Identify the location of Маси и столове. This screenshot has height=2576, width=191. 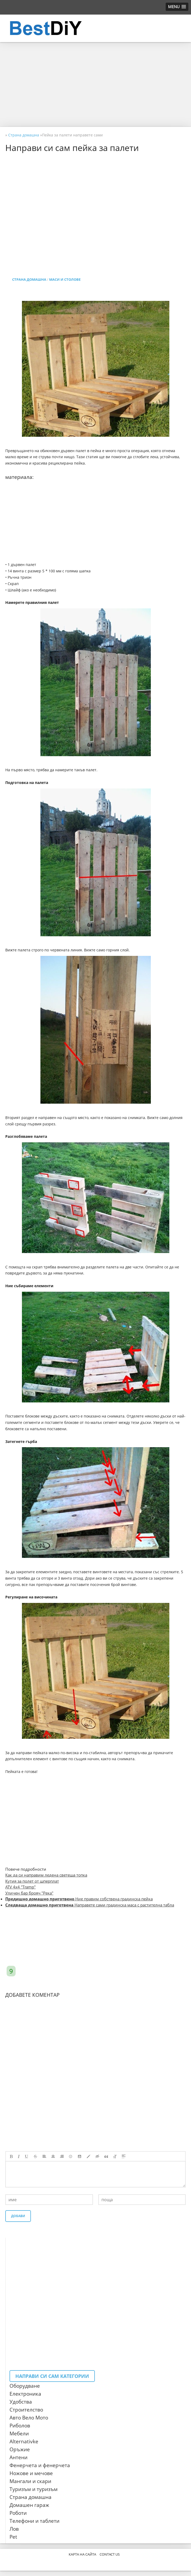
(65, 279).